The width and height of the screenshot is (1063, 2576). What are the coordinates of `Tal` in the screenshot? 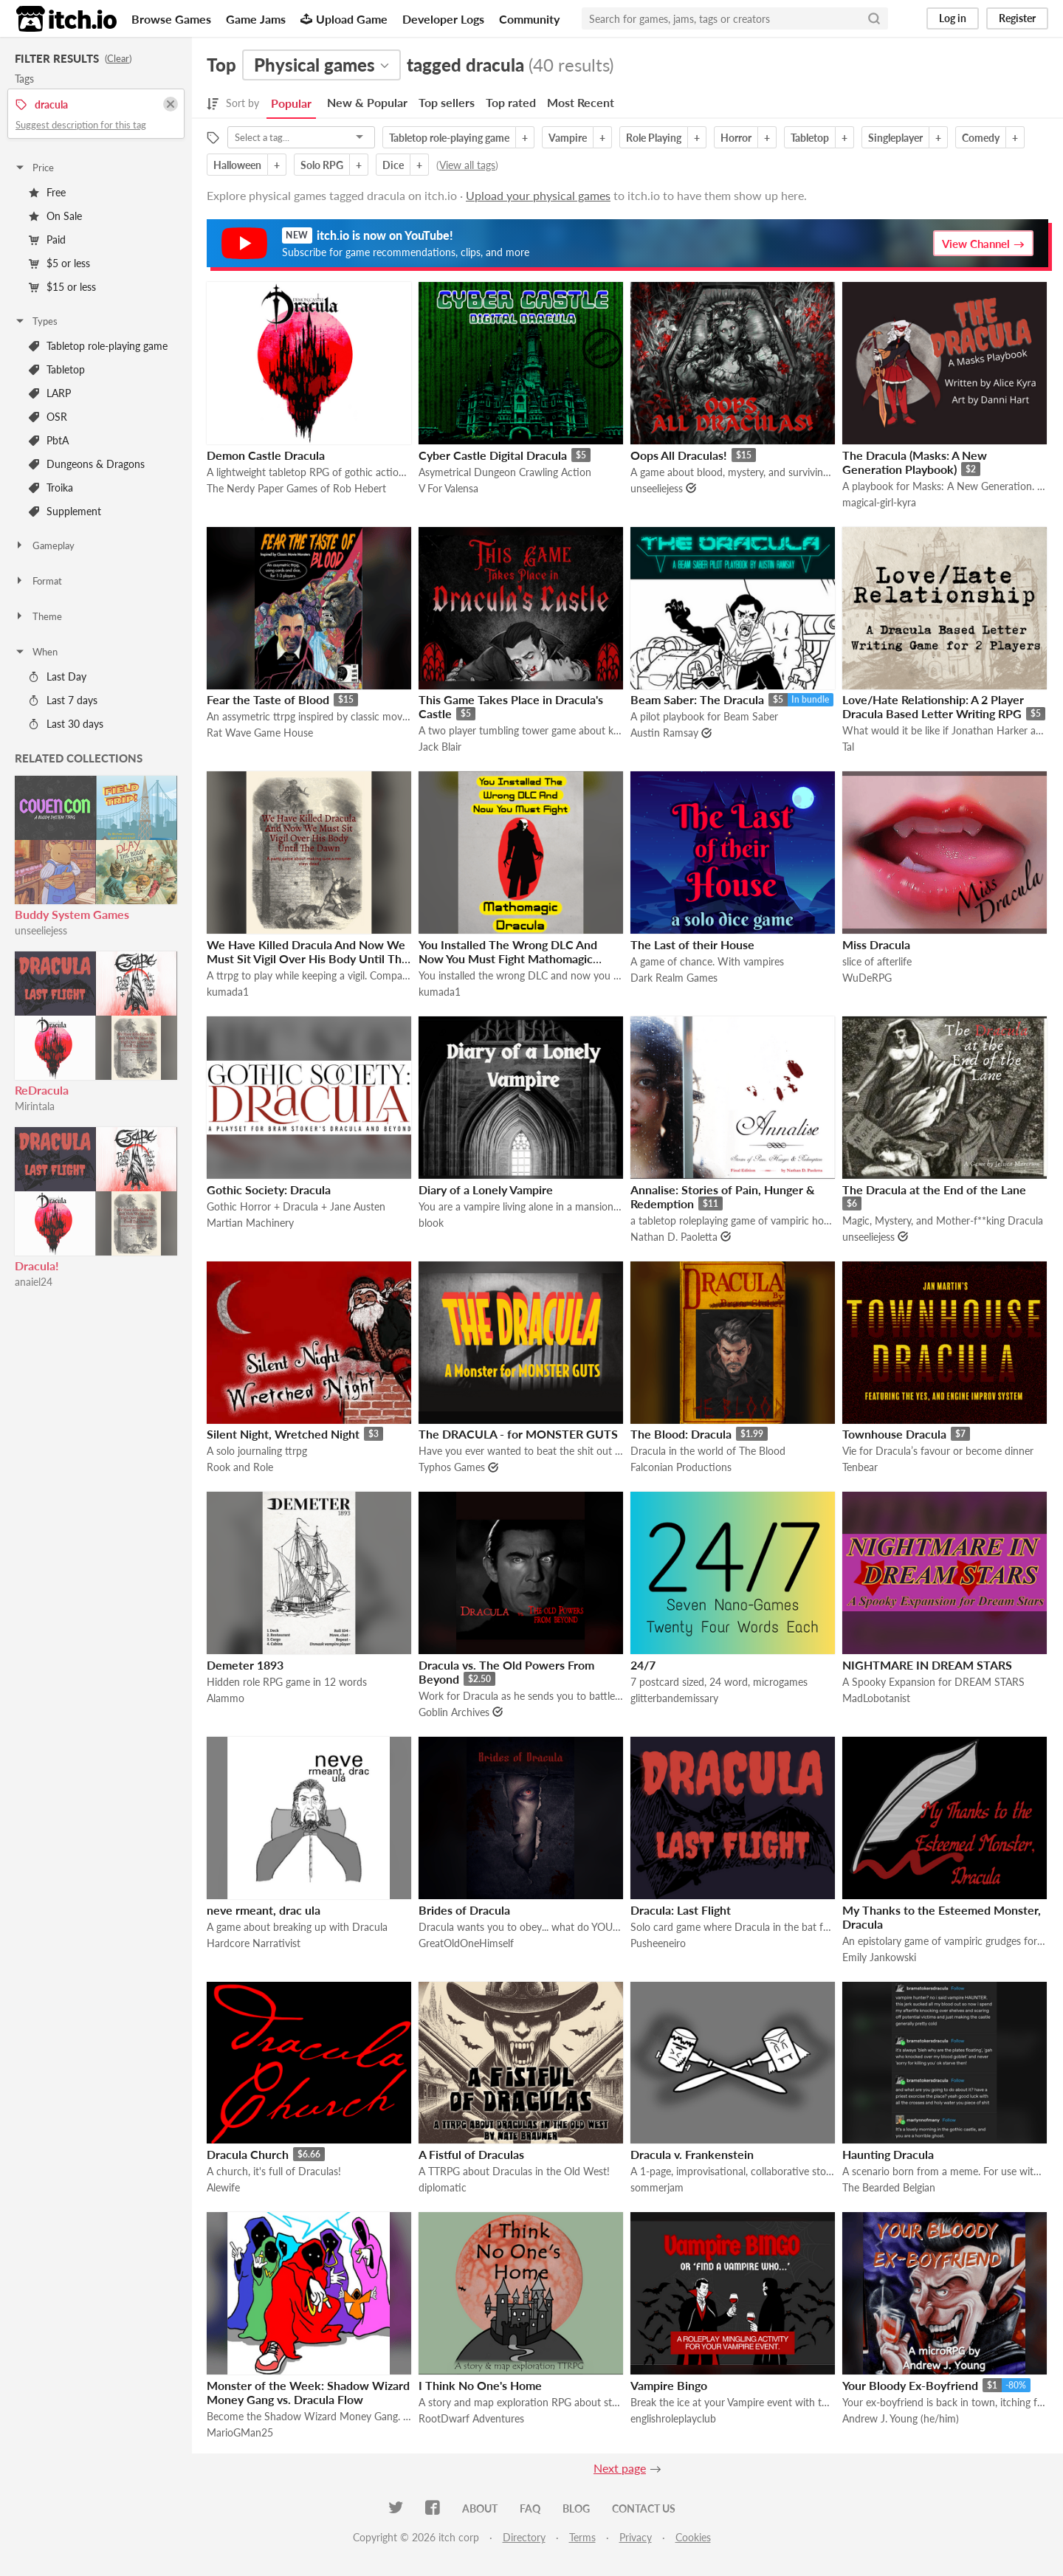 It's located at (848, 746).